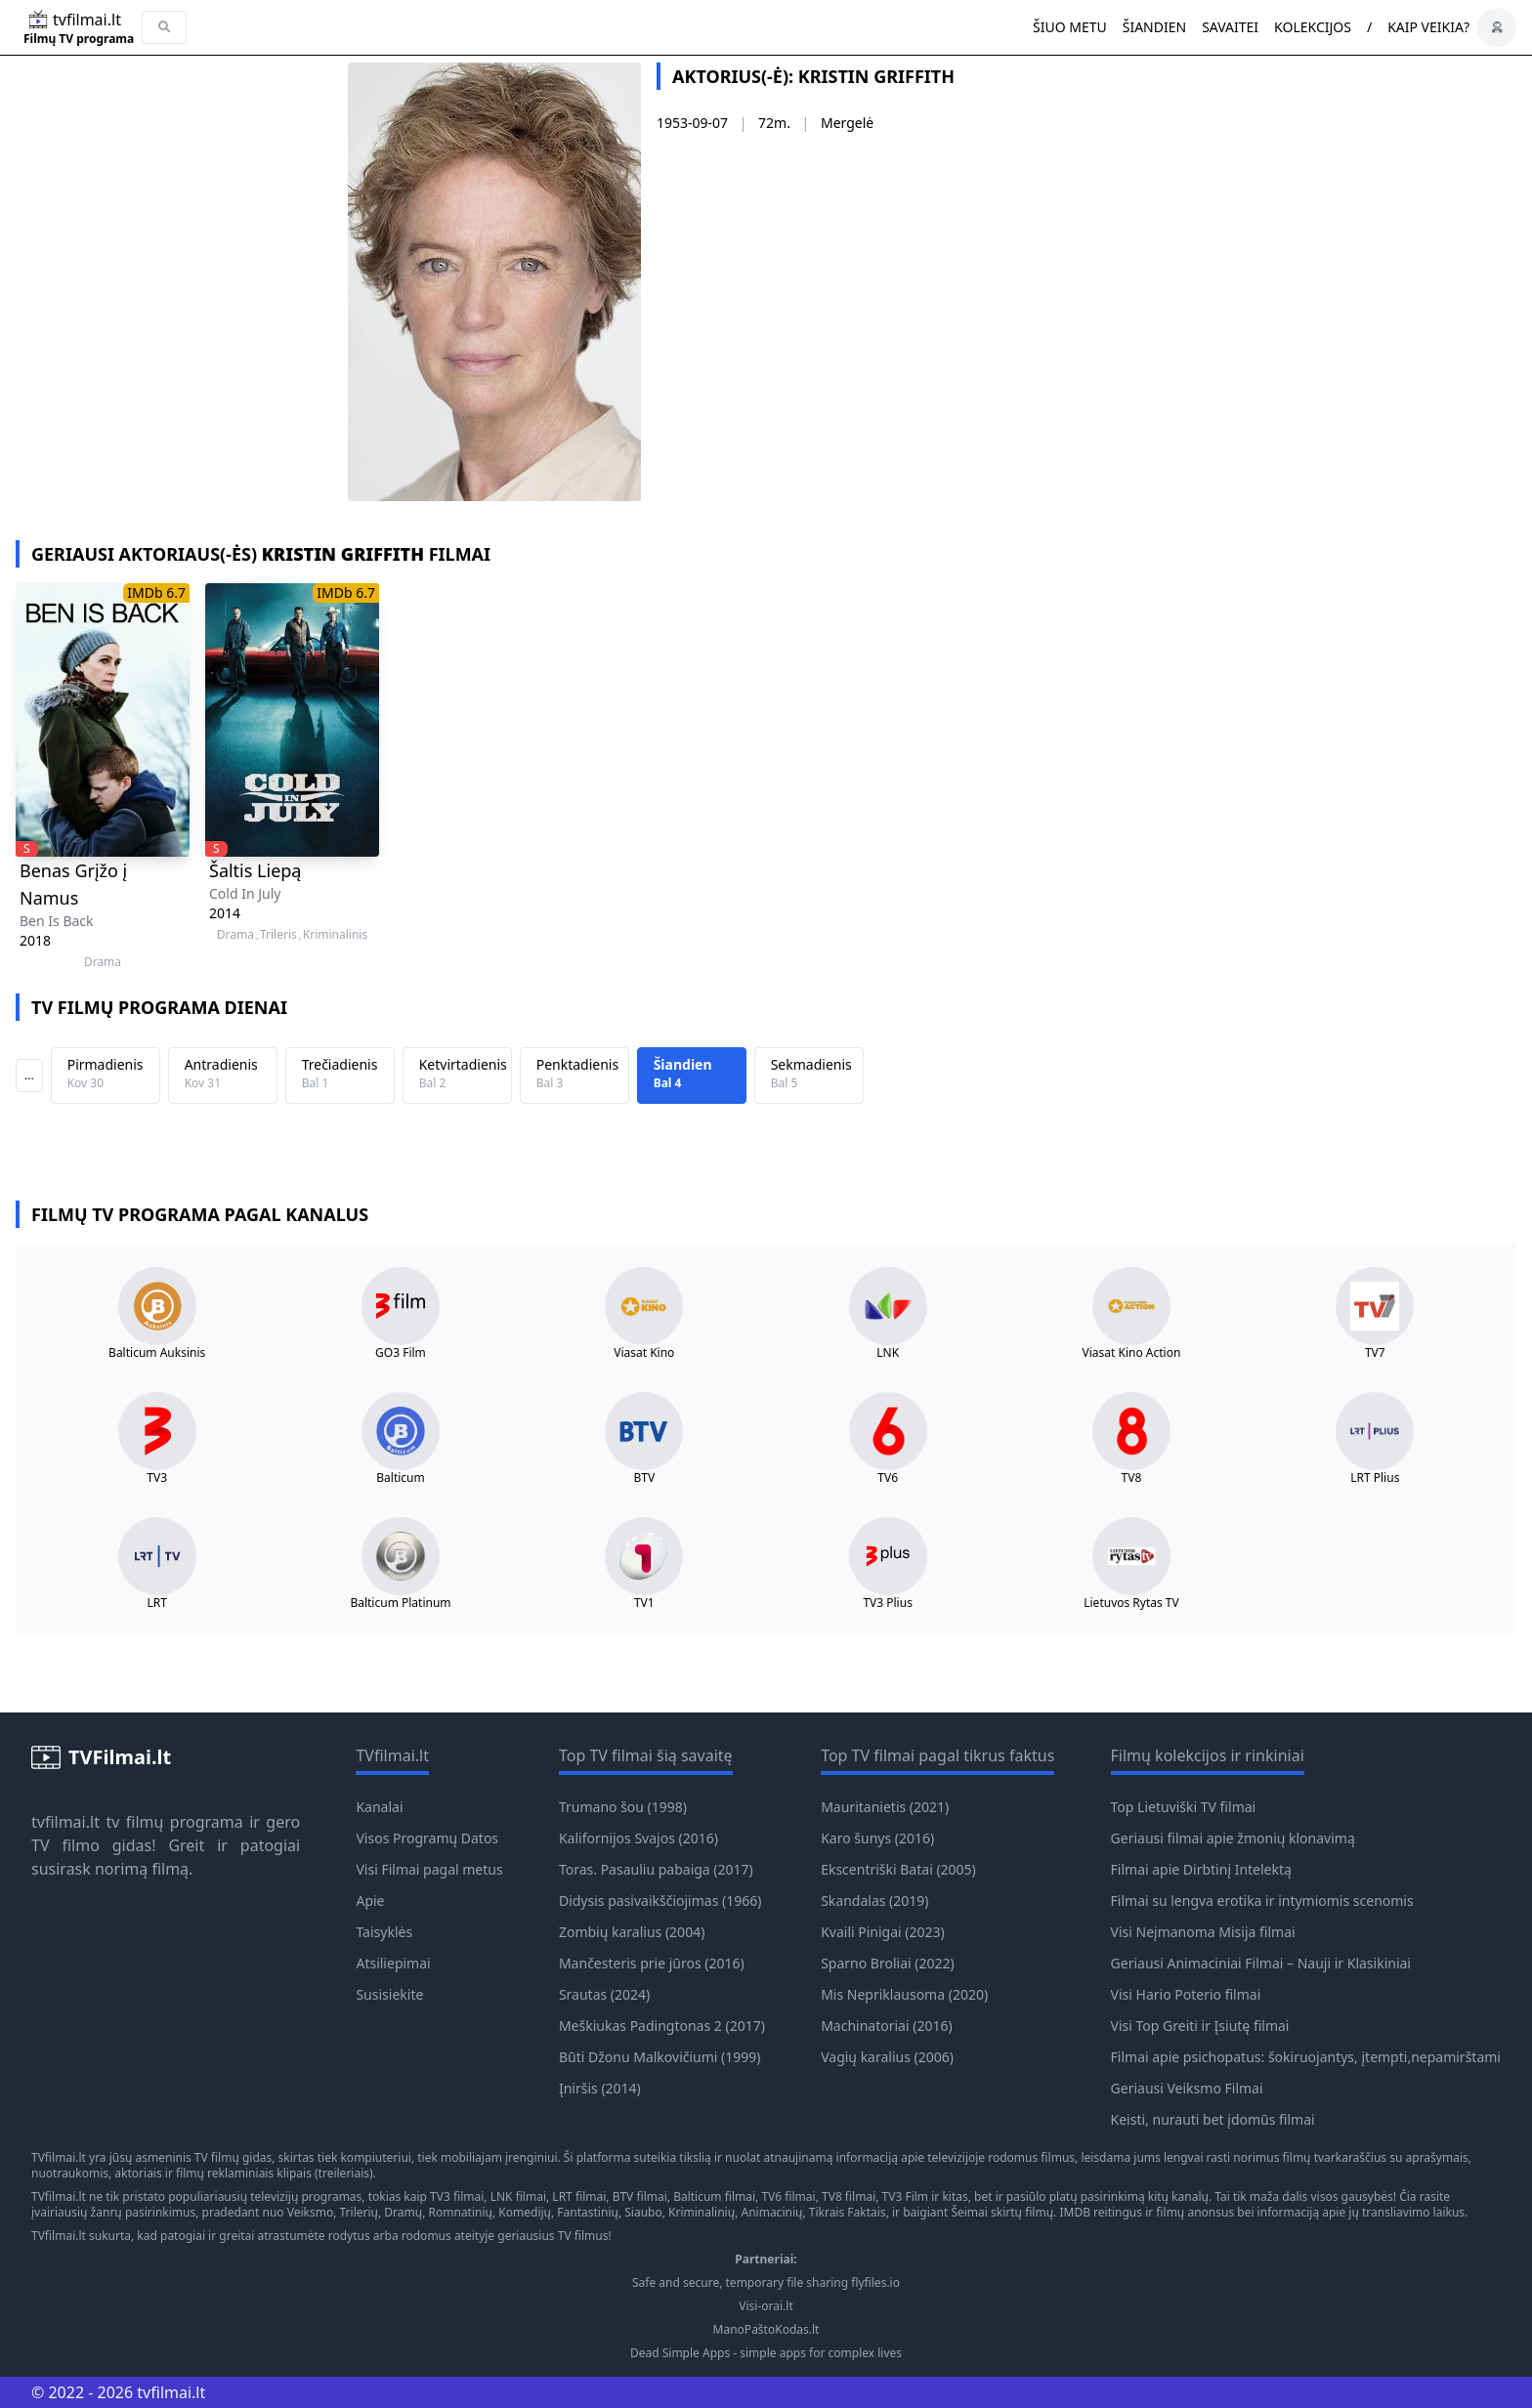 Image resolution: width=1532 pixels, height=2408 pixels. What do you see at coordinates (359, 2212) in the screenshot?
I see `Trilerių` at bounding box center [359, 2212].